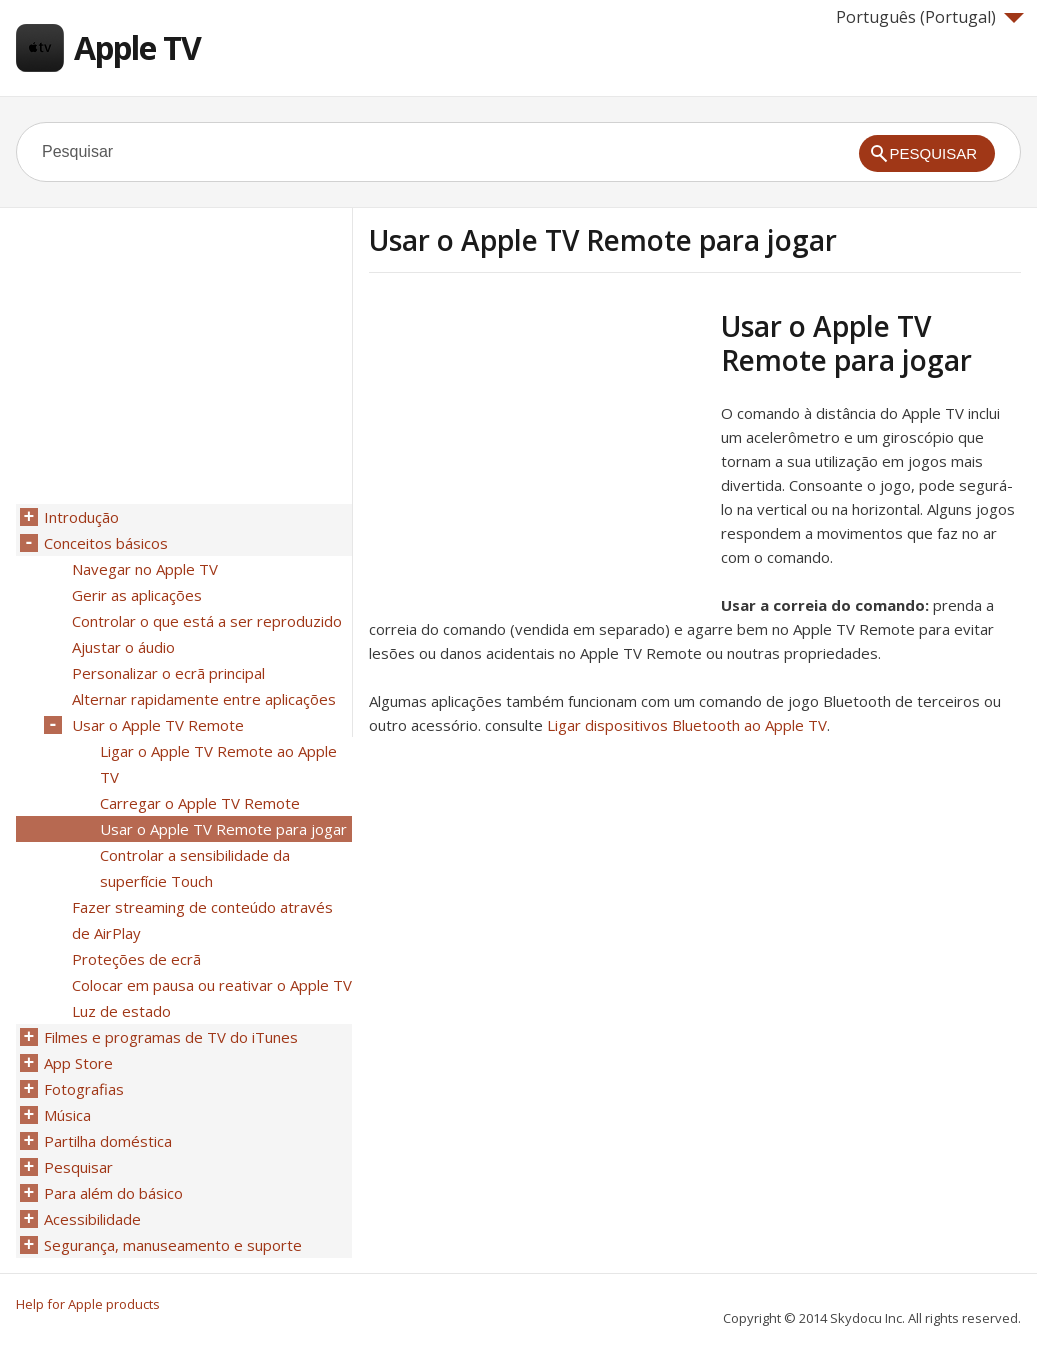  I want to click on Fazer streaming de conteúdo através de AirPlay, so click(202, 920).